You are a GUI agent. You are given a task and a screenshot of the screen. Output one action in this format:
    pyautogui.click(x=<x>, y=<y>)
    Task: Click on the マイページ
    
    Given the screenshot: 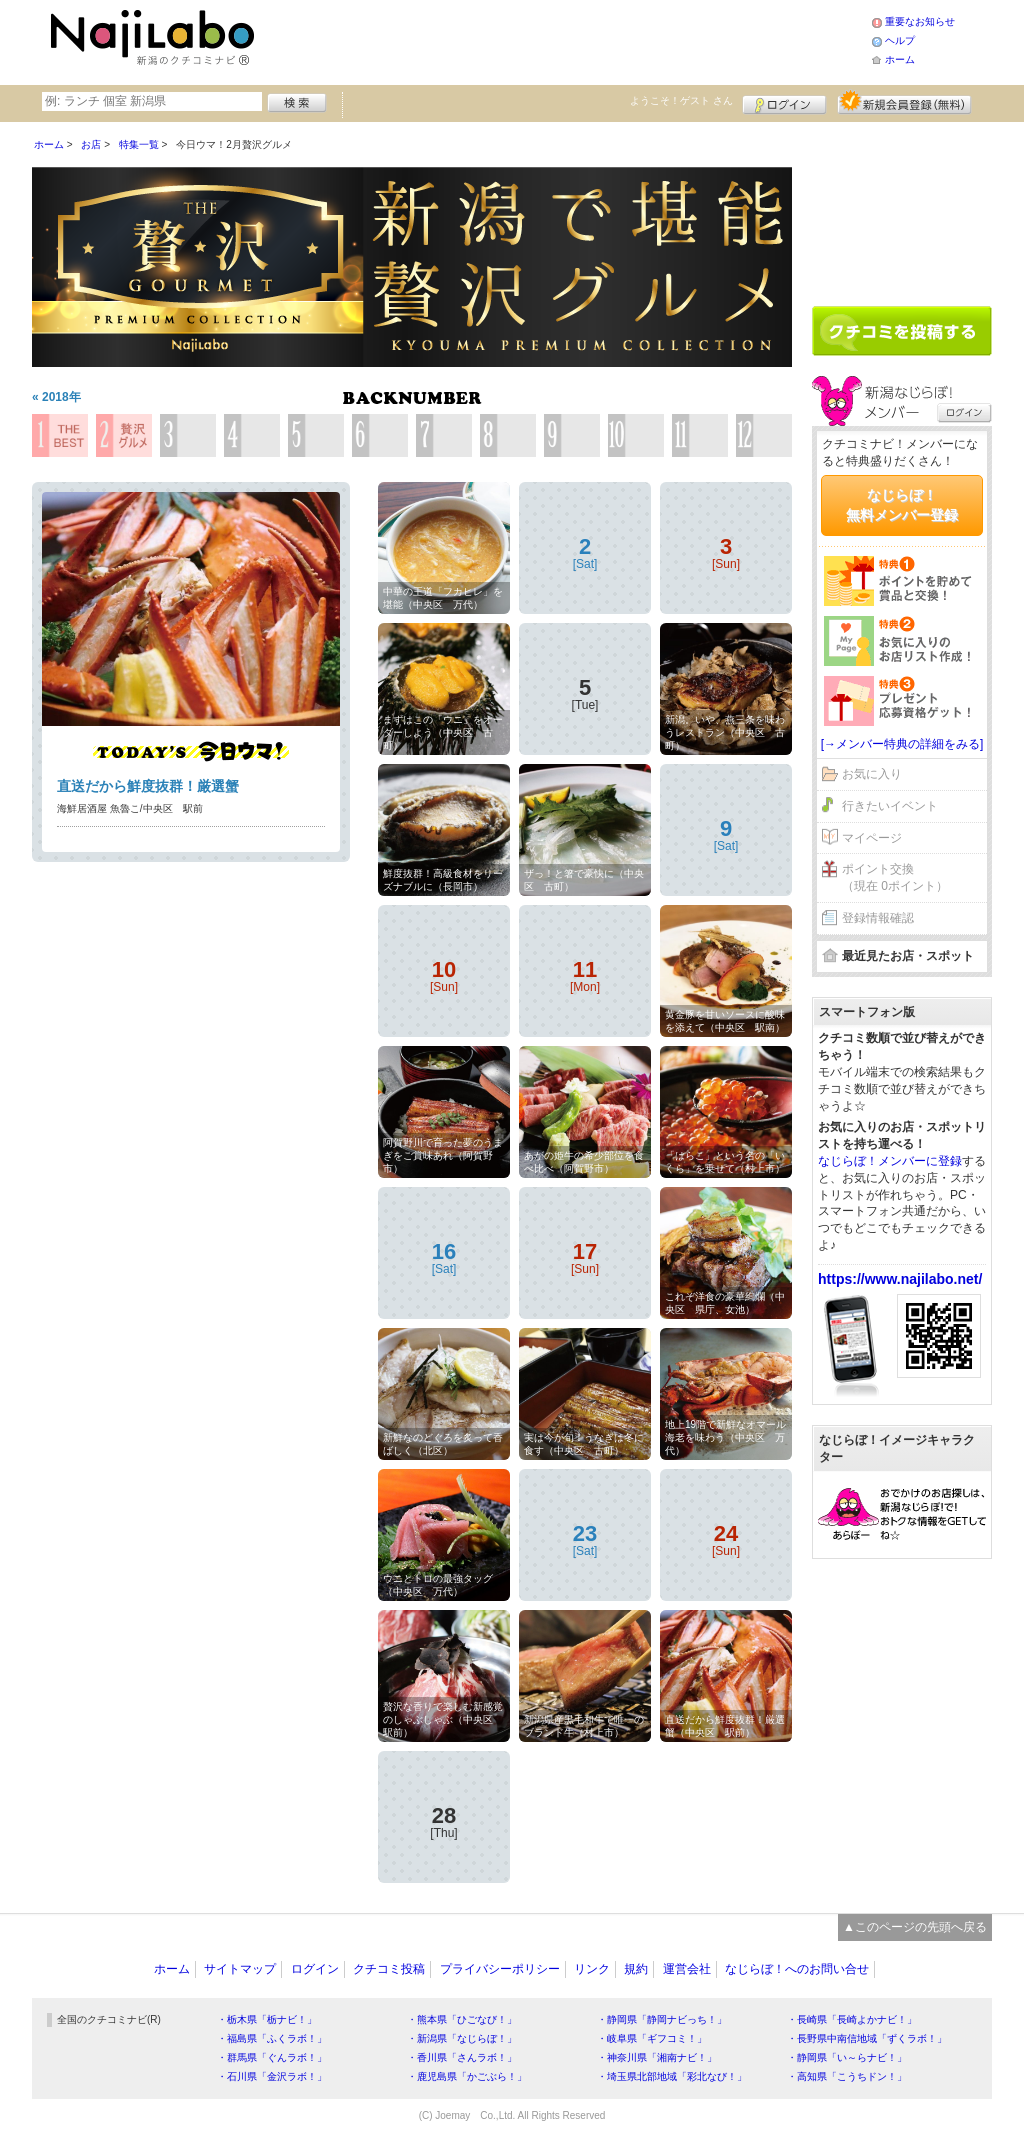 What is the action you would take?
    pyautogui.click(x=872, y=838)
    